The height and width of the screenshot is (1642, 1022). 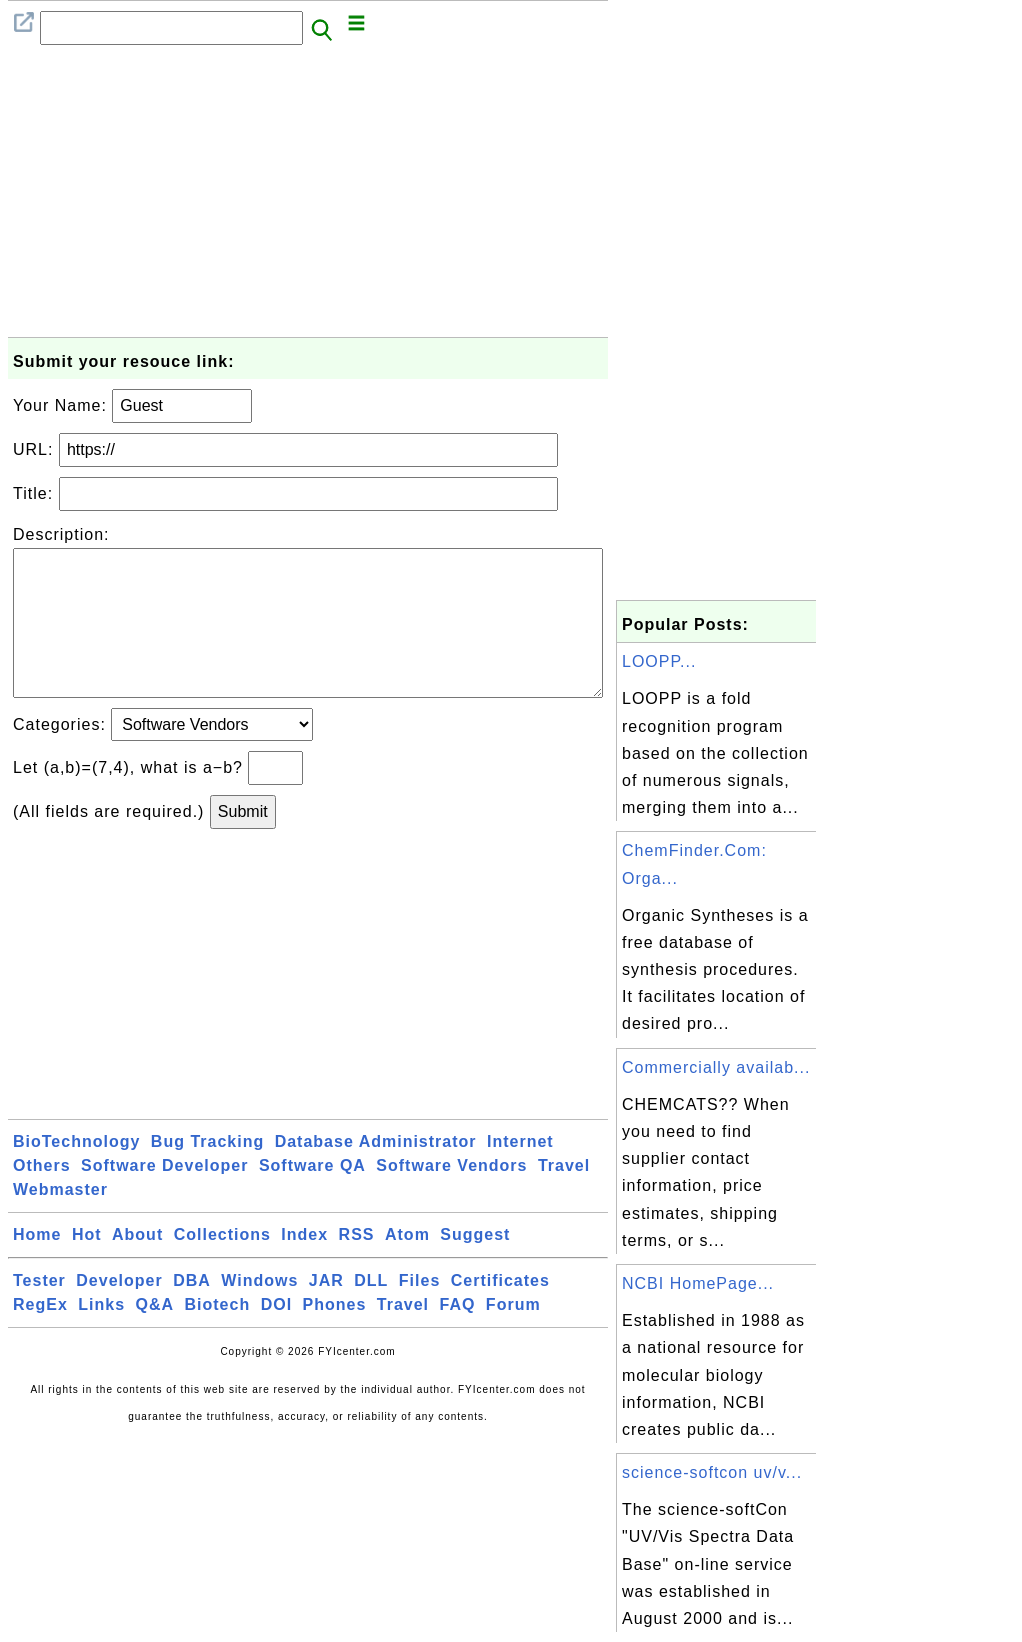 I want to click on DOI, so click(x=276, y=1336).